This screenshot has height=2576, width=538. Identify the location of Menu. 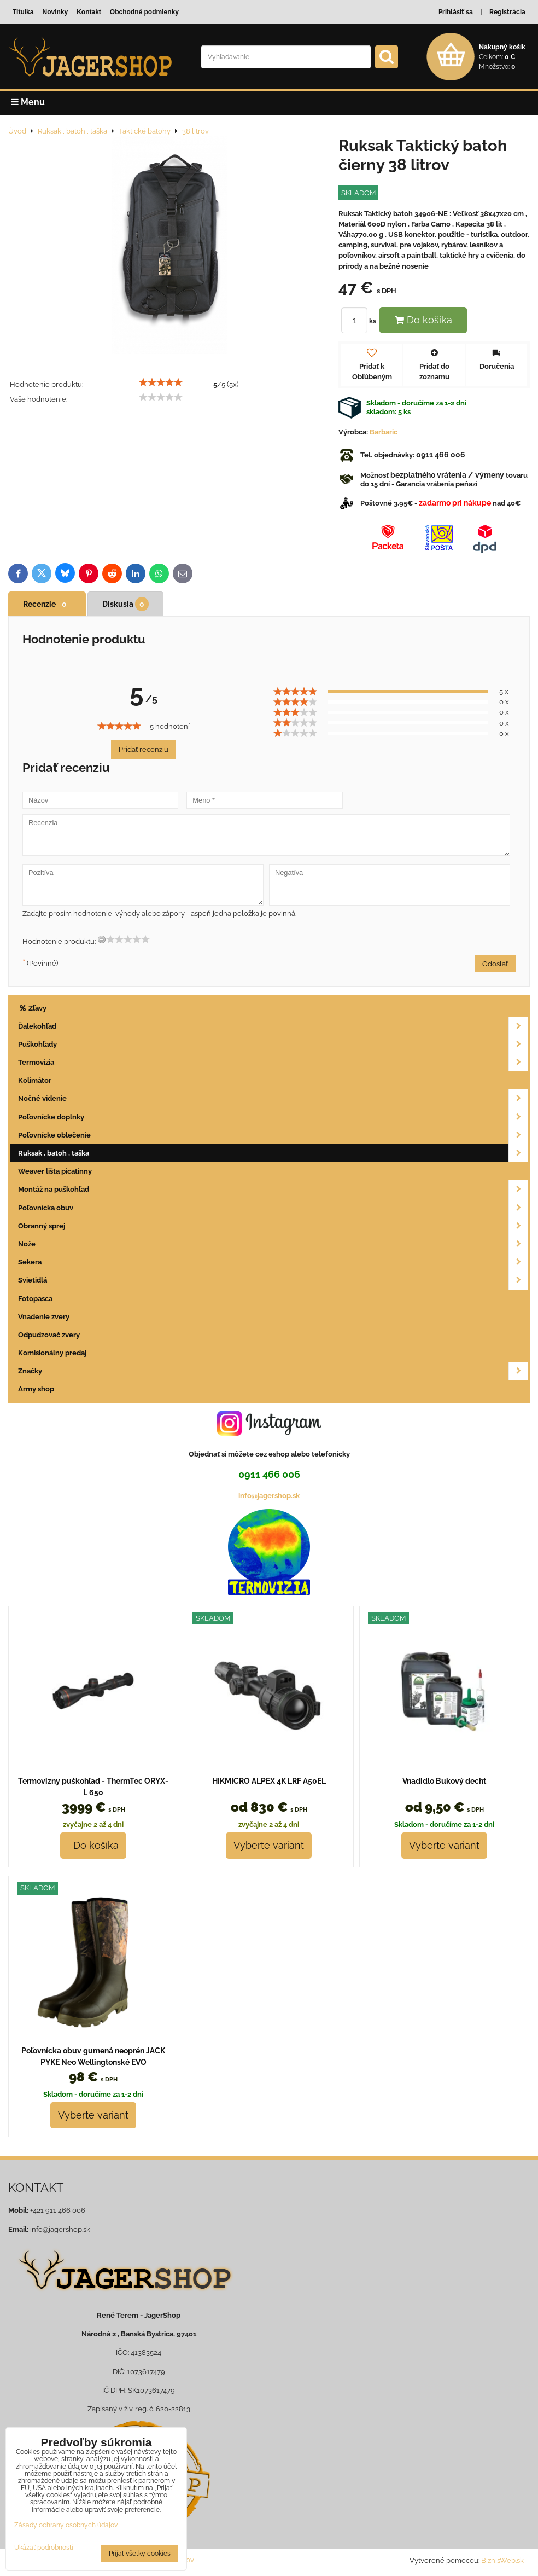
(28, 102).